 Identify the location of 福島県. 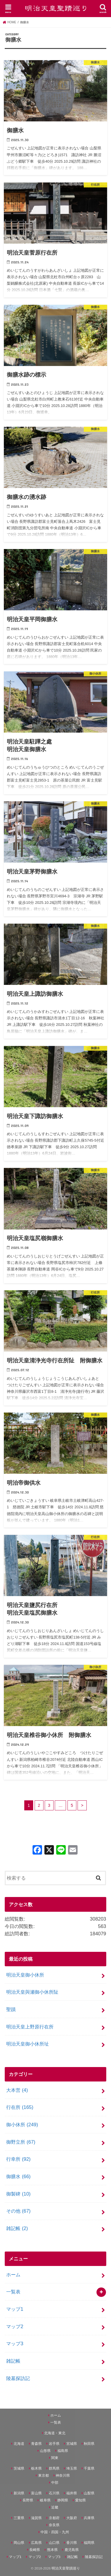
(62, 2451).